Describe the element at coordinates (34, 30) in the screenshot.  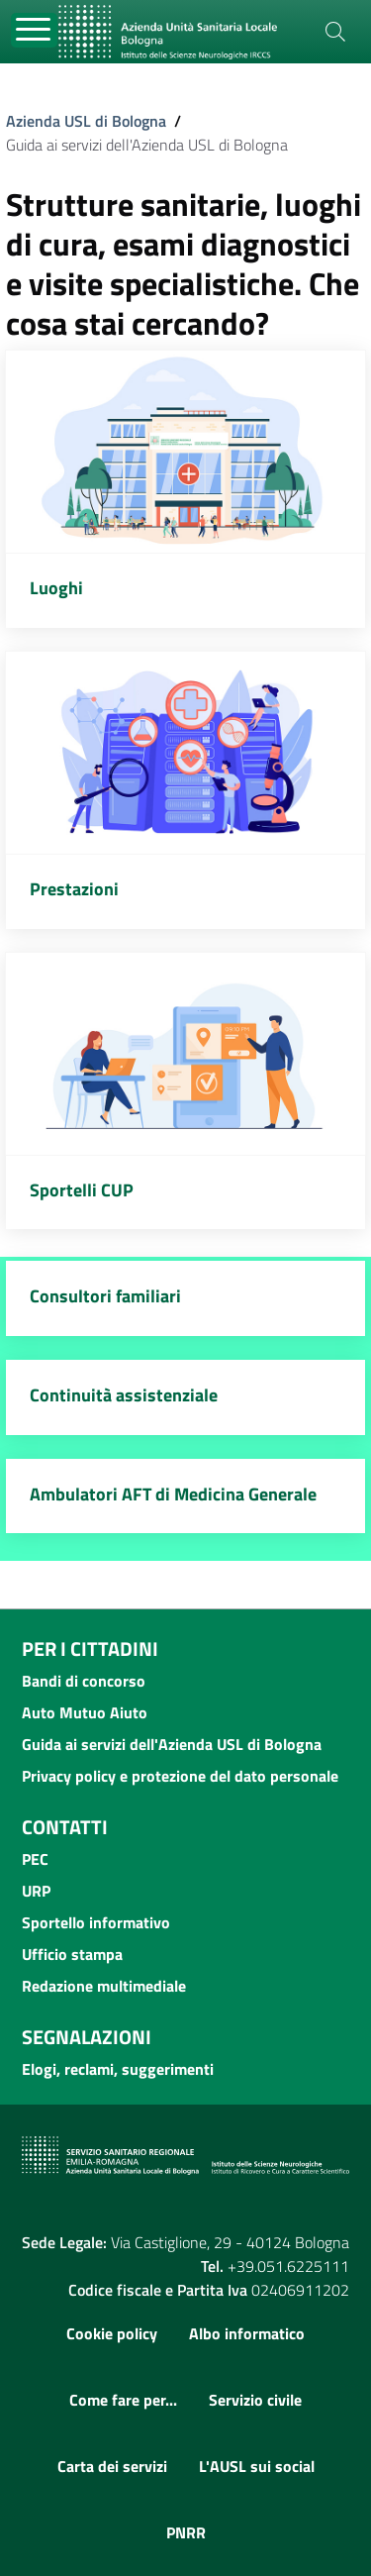
I see `[Toggle navigation]` at that location.